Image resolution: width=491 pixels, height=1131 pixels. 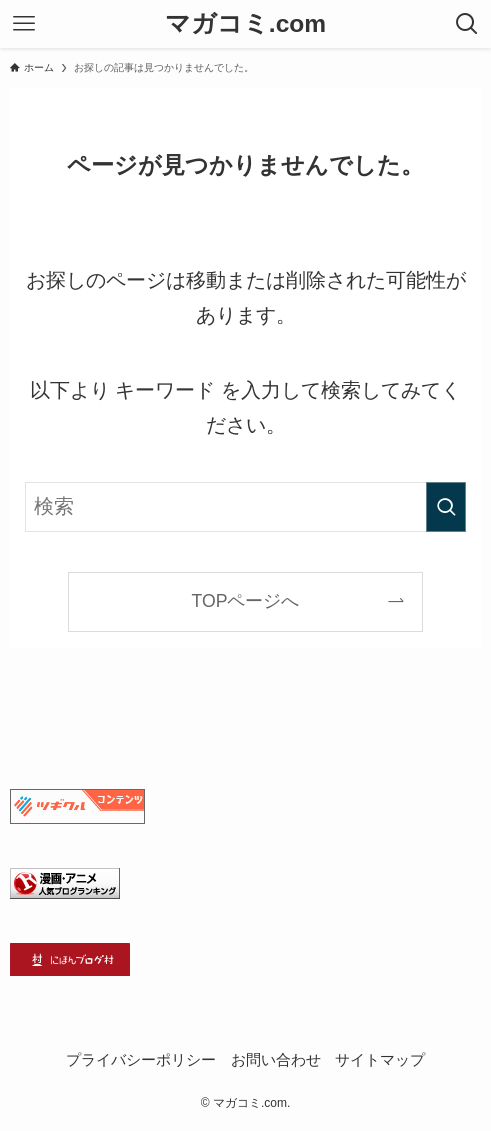 What do you see at coordinates (380, 1060) in the screenshot?
I see `サイトマップ` at bounding box center [380, 1060].